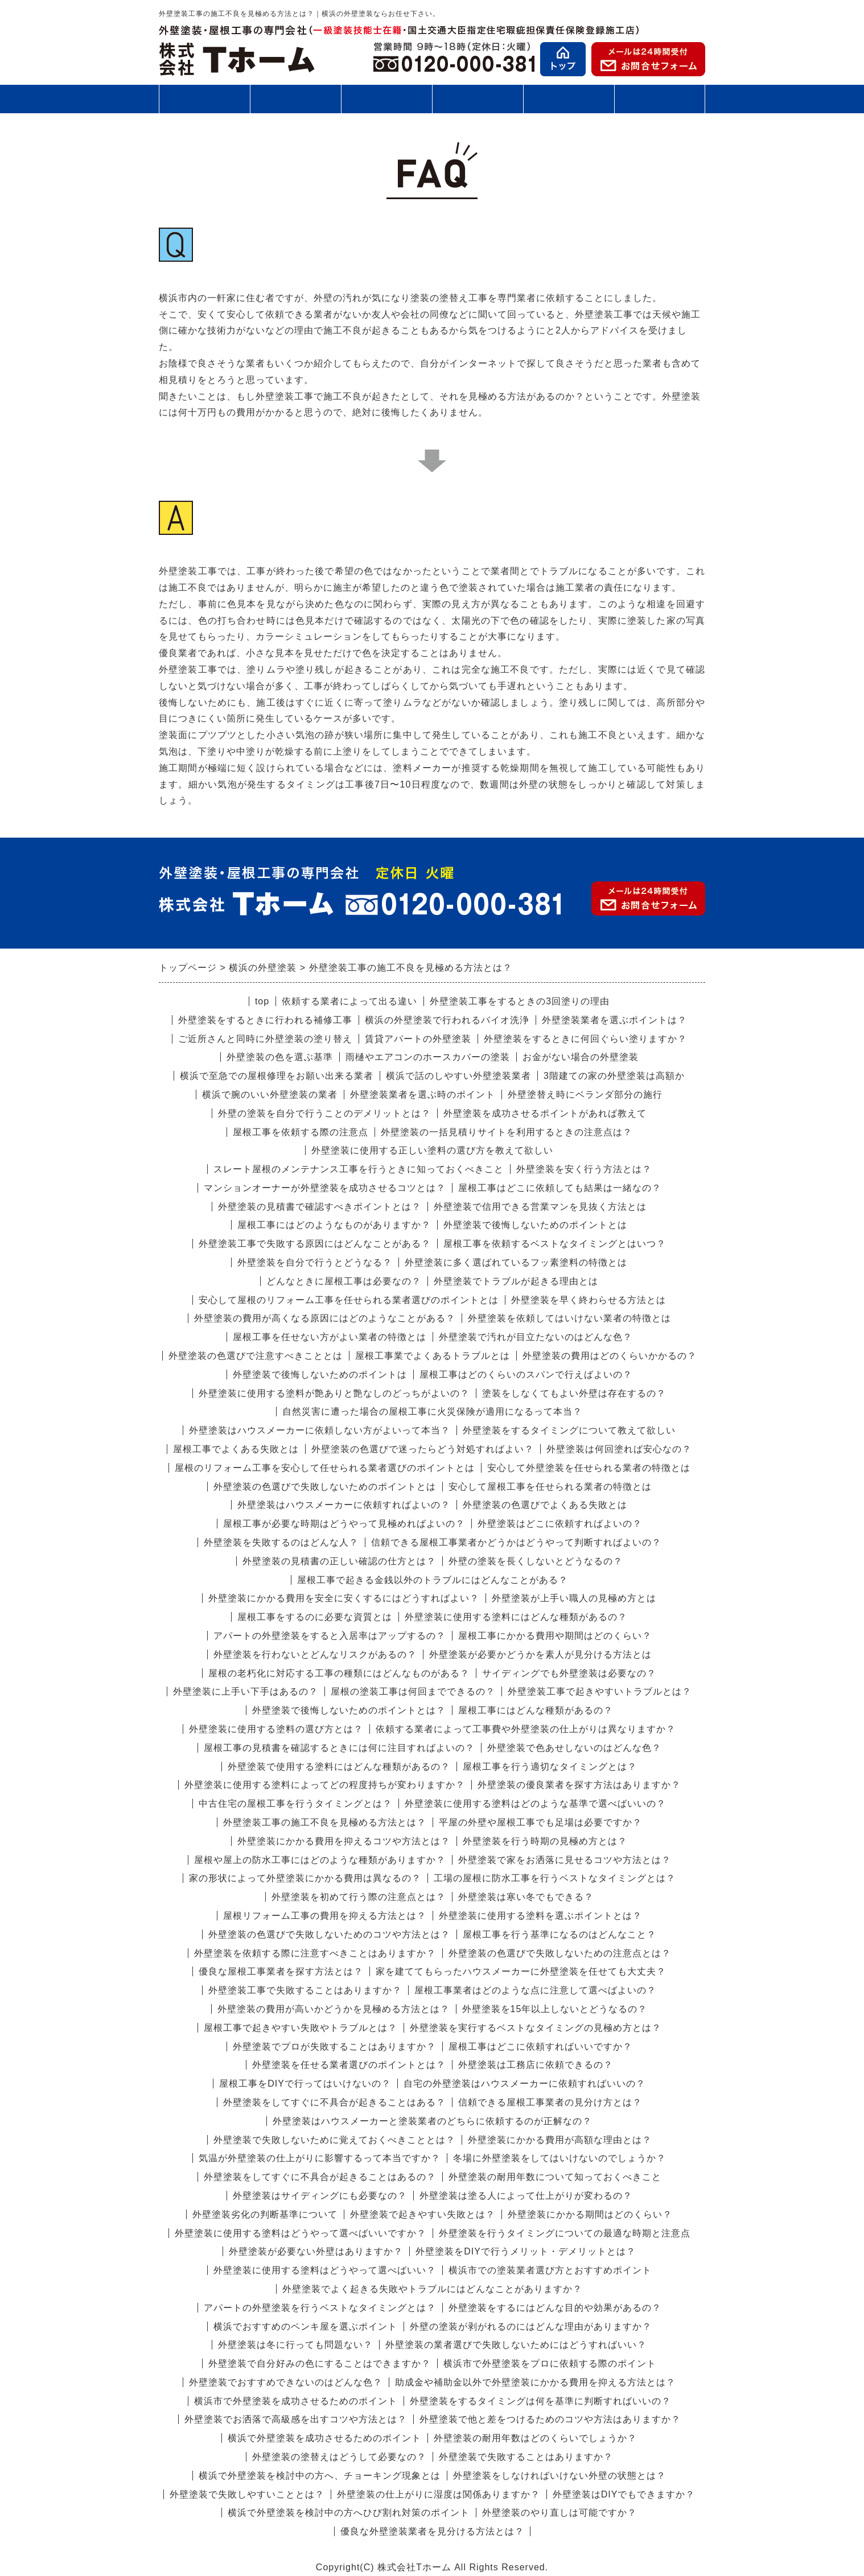 The height and width of the screenshot is (2576, 864). I want to click on 外壁塗装にかかる費用が高額な理由とは？, so click(560, 2140).